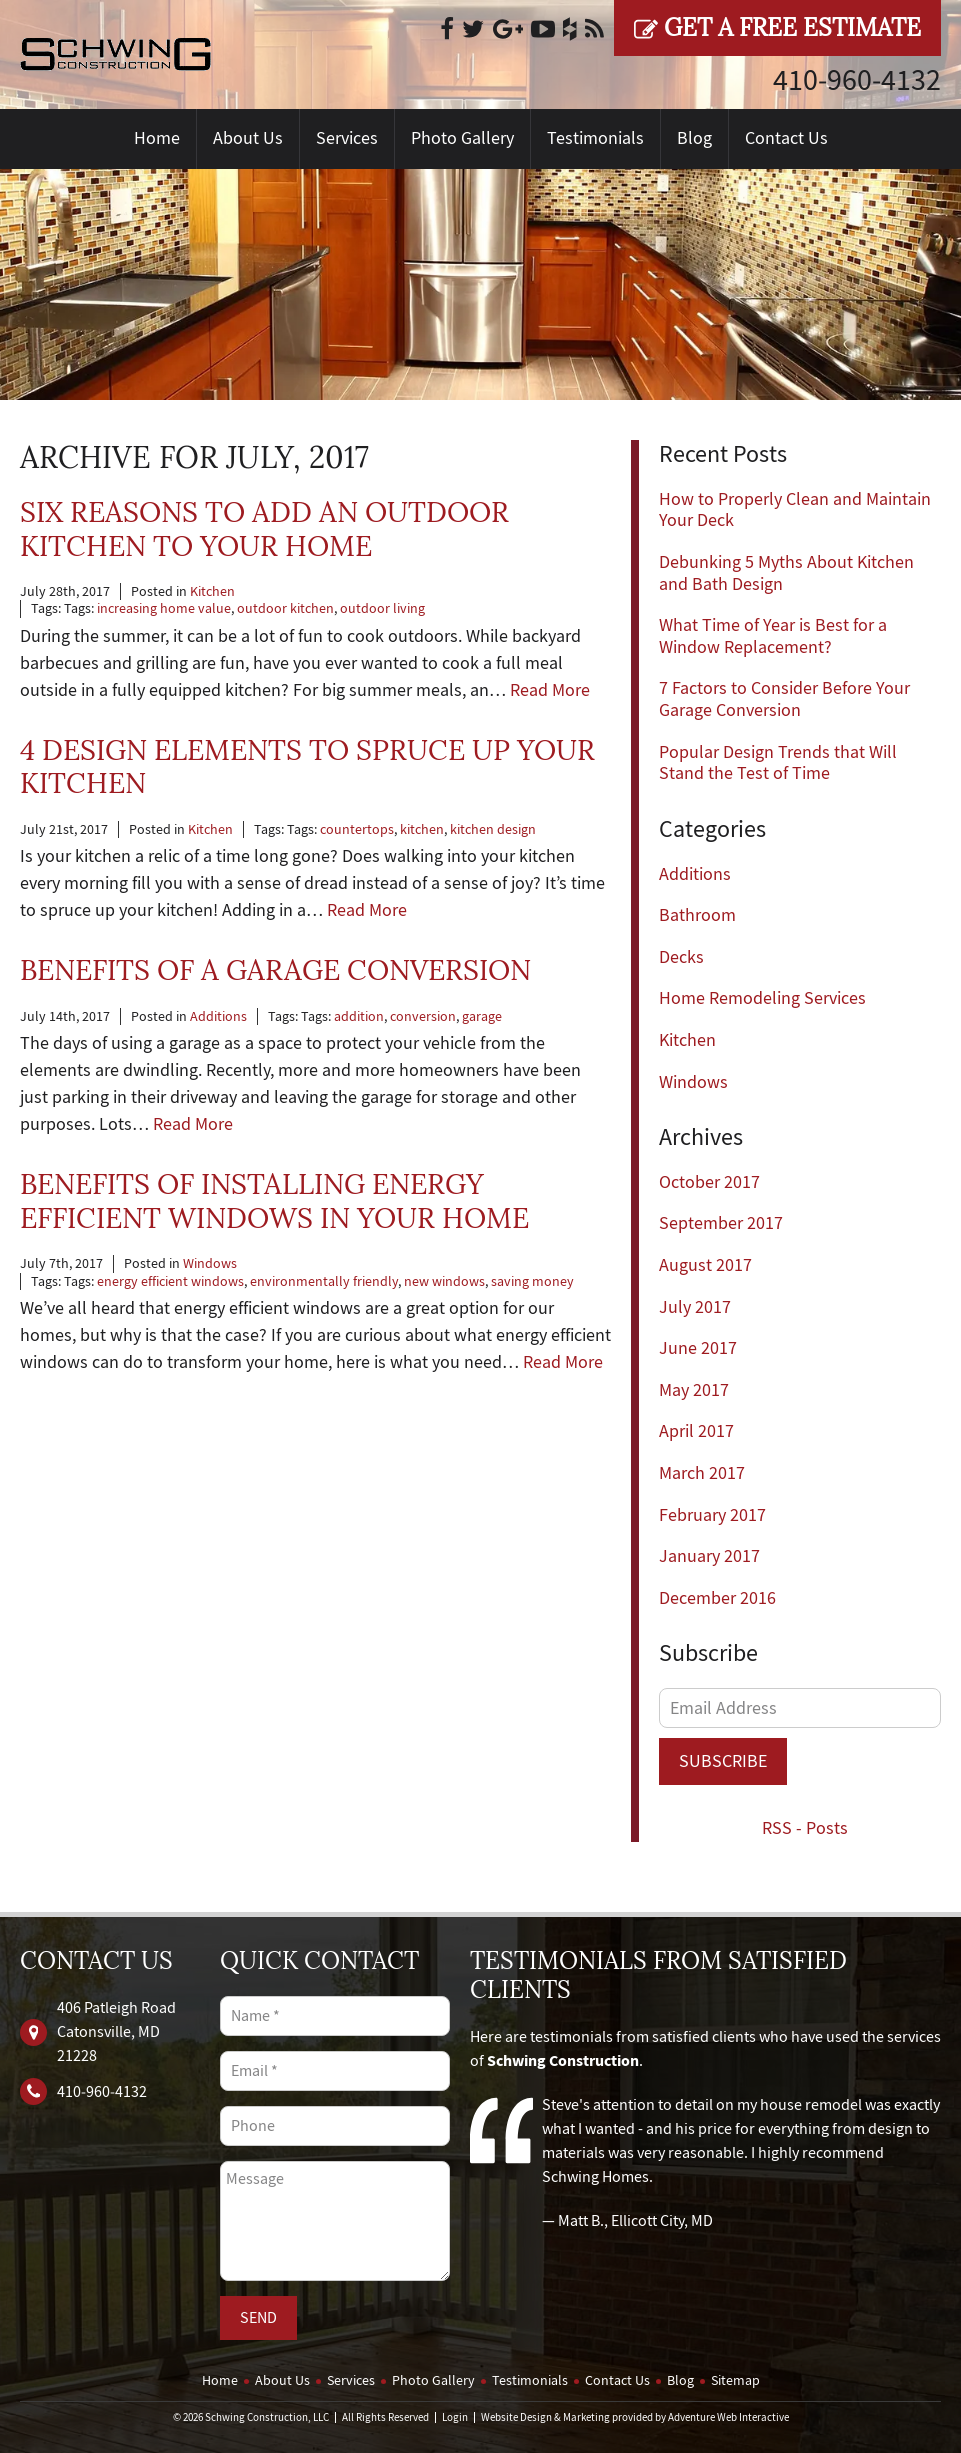 This screenshot has height=2453, width=961. Describe the element at coordinates (422, 829) in the screenshot. I see `kitchen` at that location.